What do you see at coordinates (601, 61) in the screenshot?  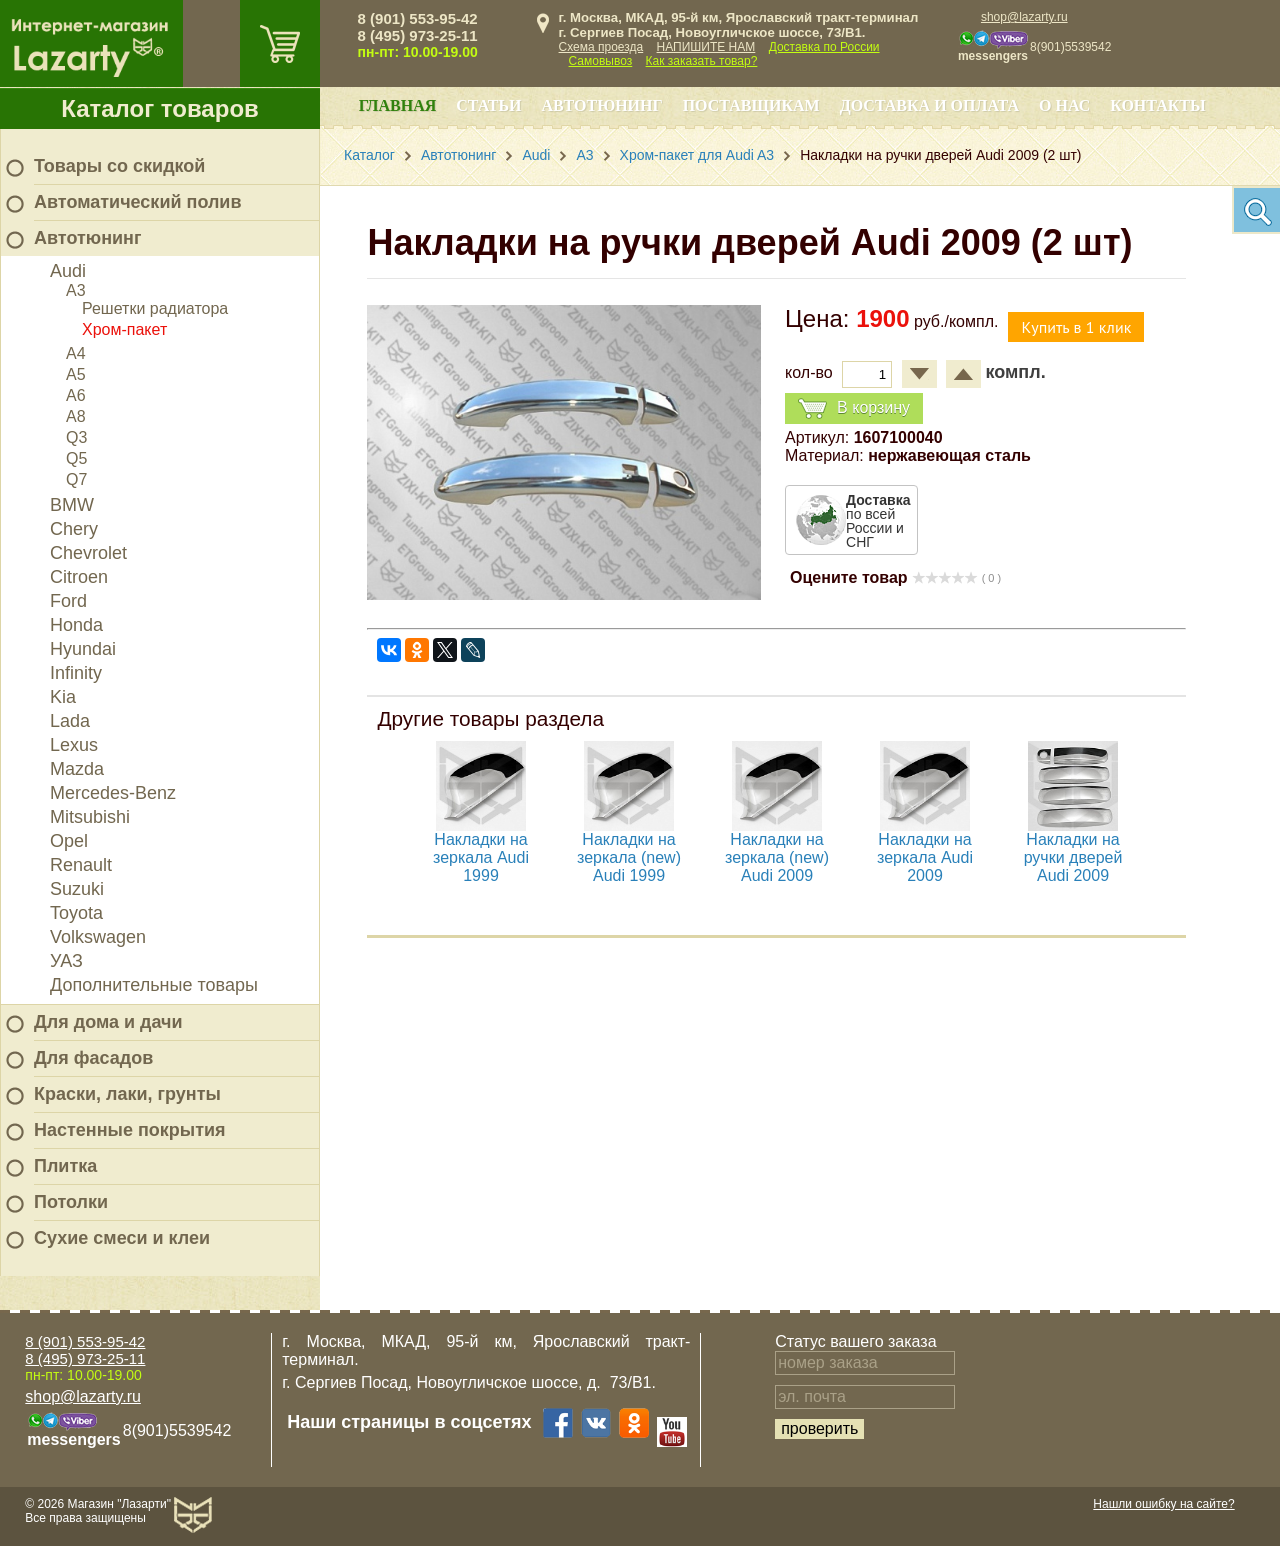 I see `Самовывоз` at bounding box center [601, 61].